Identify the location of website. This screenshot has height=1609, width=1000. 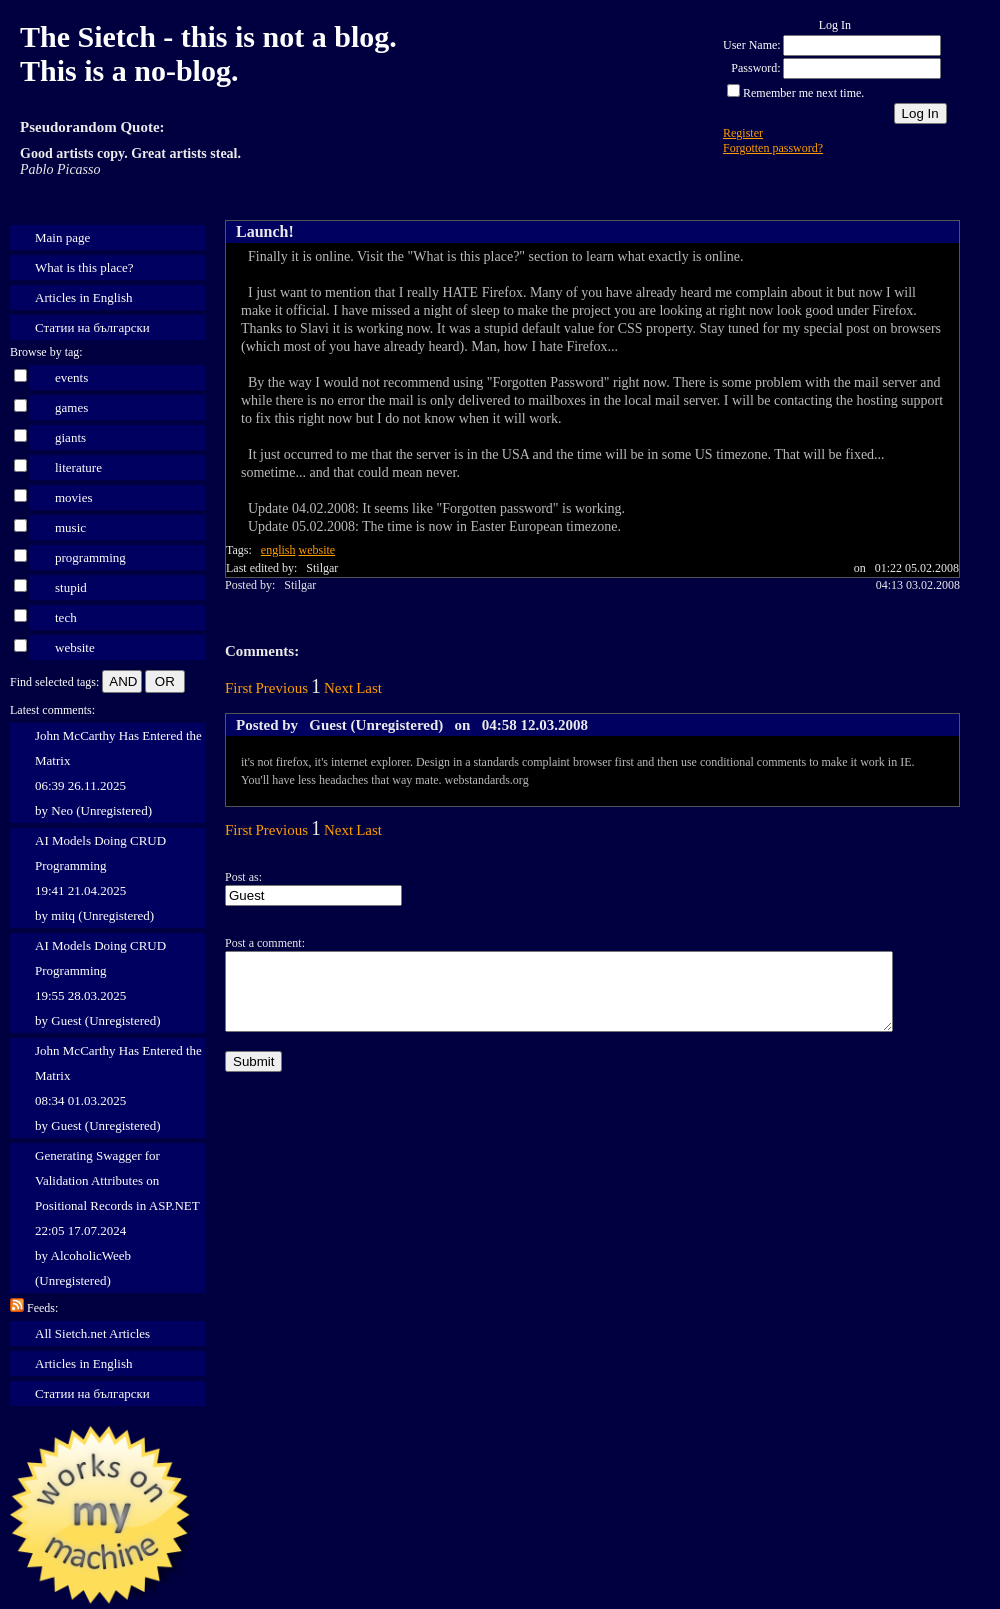
(75, 647).